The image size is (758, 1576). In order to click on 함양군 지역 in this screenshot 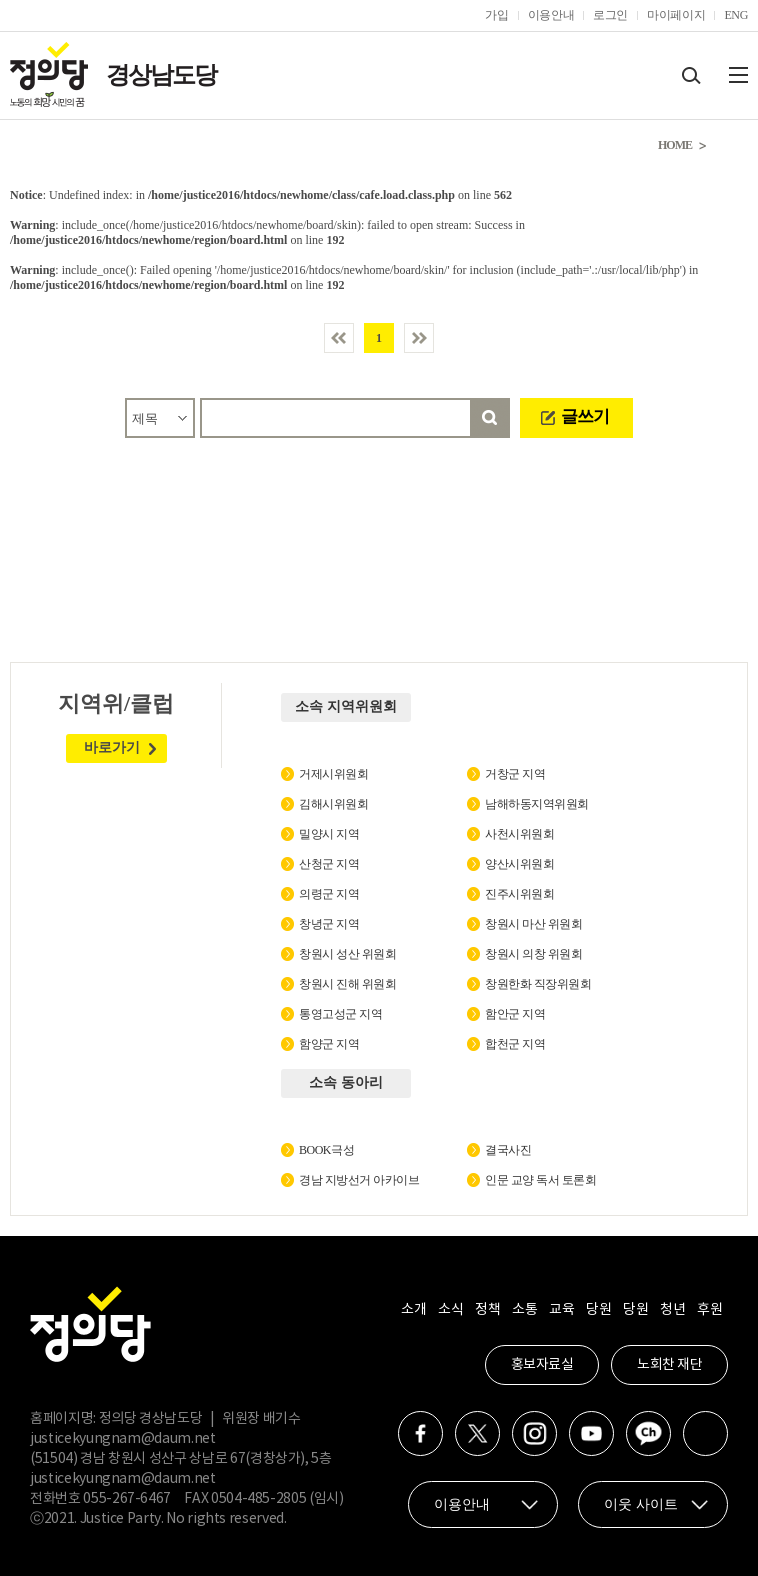, I will do `click(329, 1044)`.